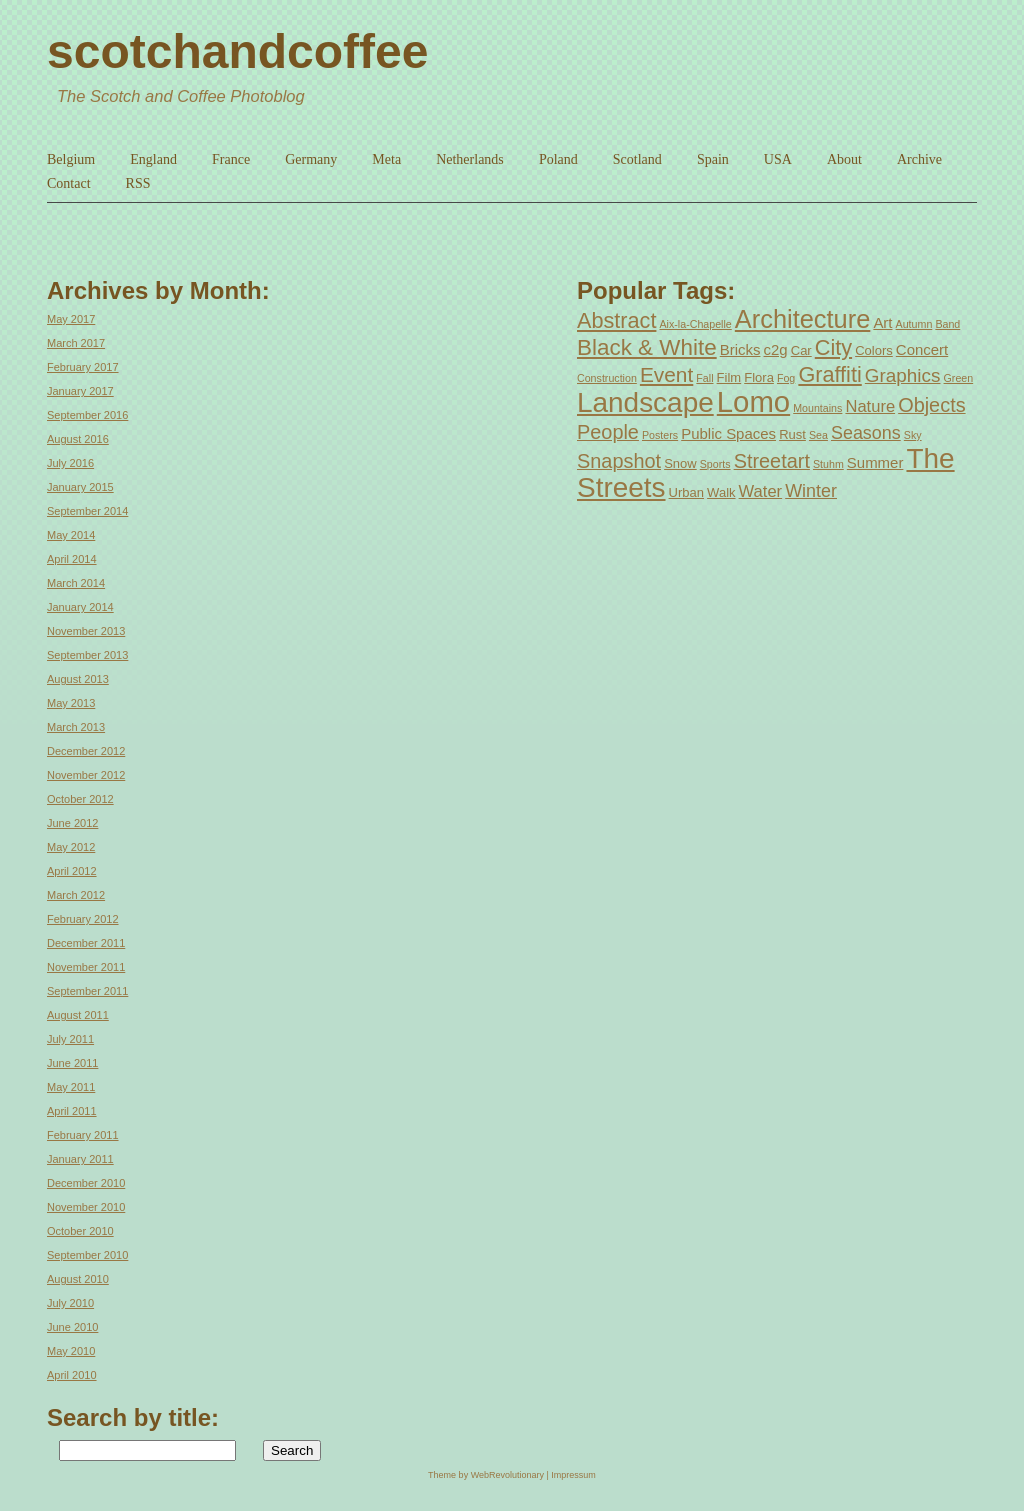 This screenshot has height=1511, width=1024. Describe the element at coordinates (772, 461) in the screenshot. I see `Streetart` at that location.